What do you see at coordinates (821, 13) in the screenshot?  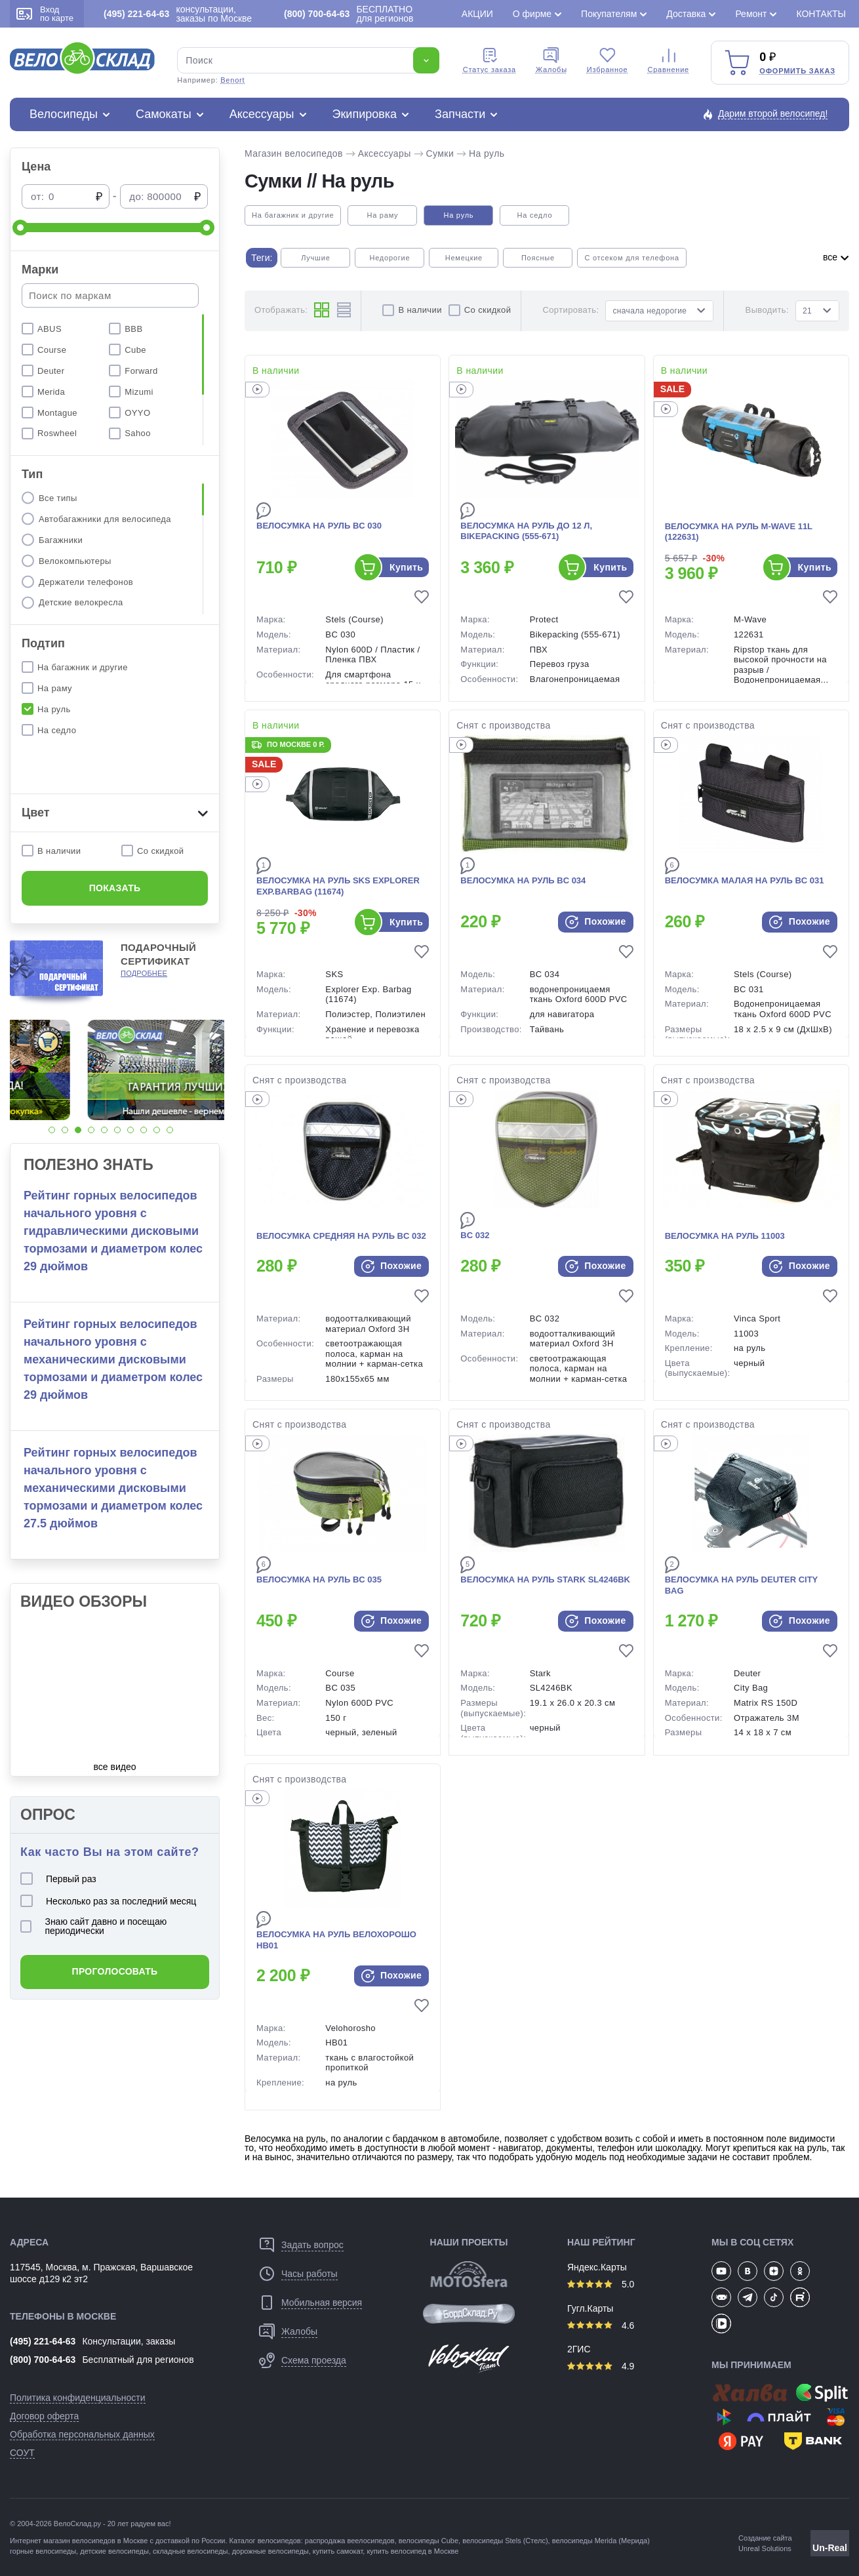 I see `Контакты` at bounding box center [821, 13].